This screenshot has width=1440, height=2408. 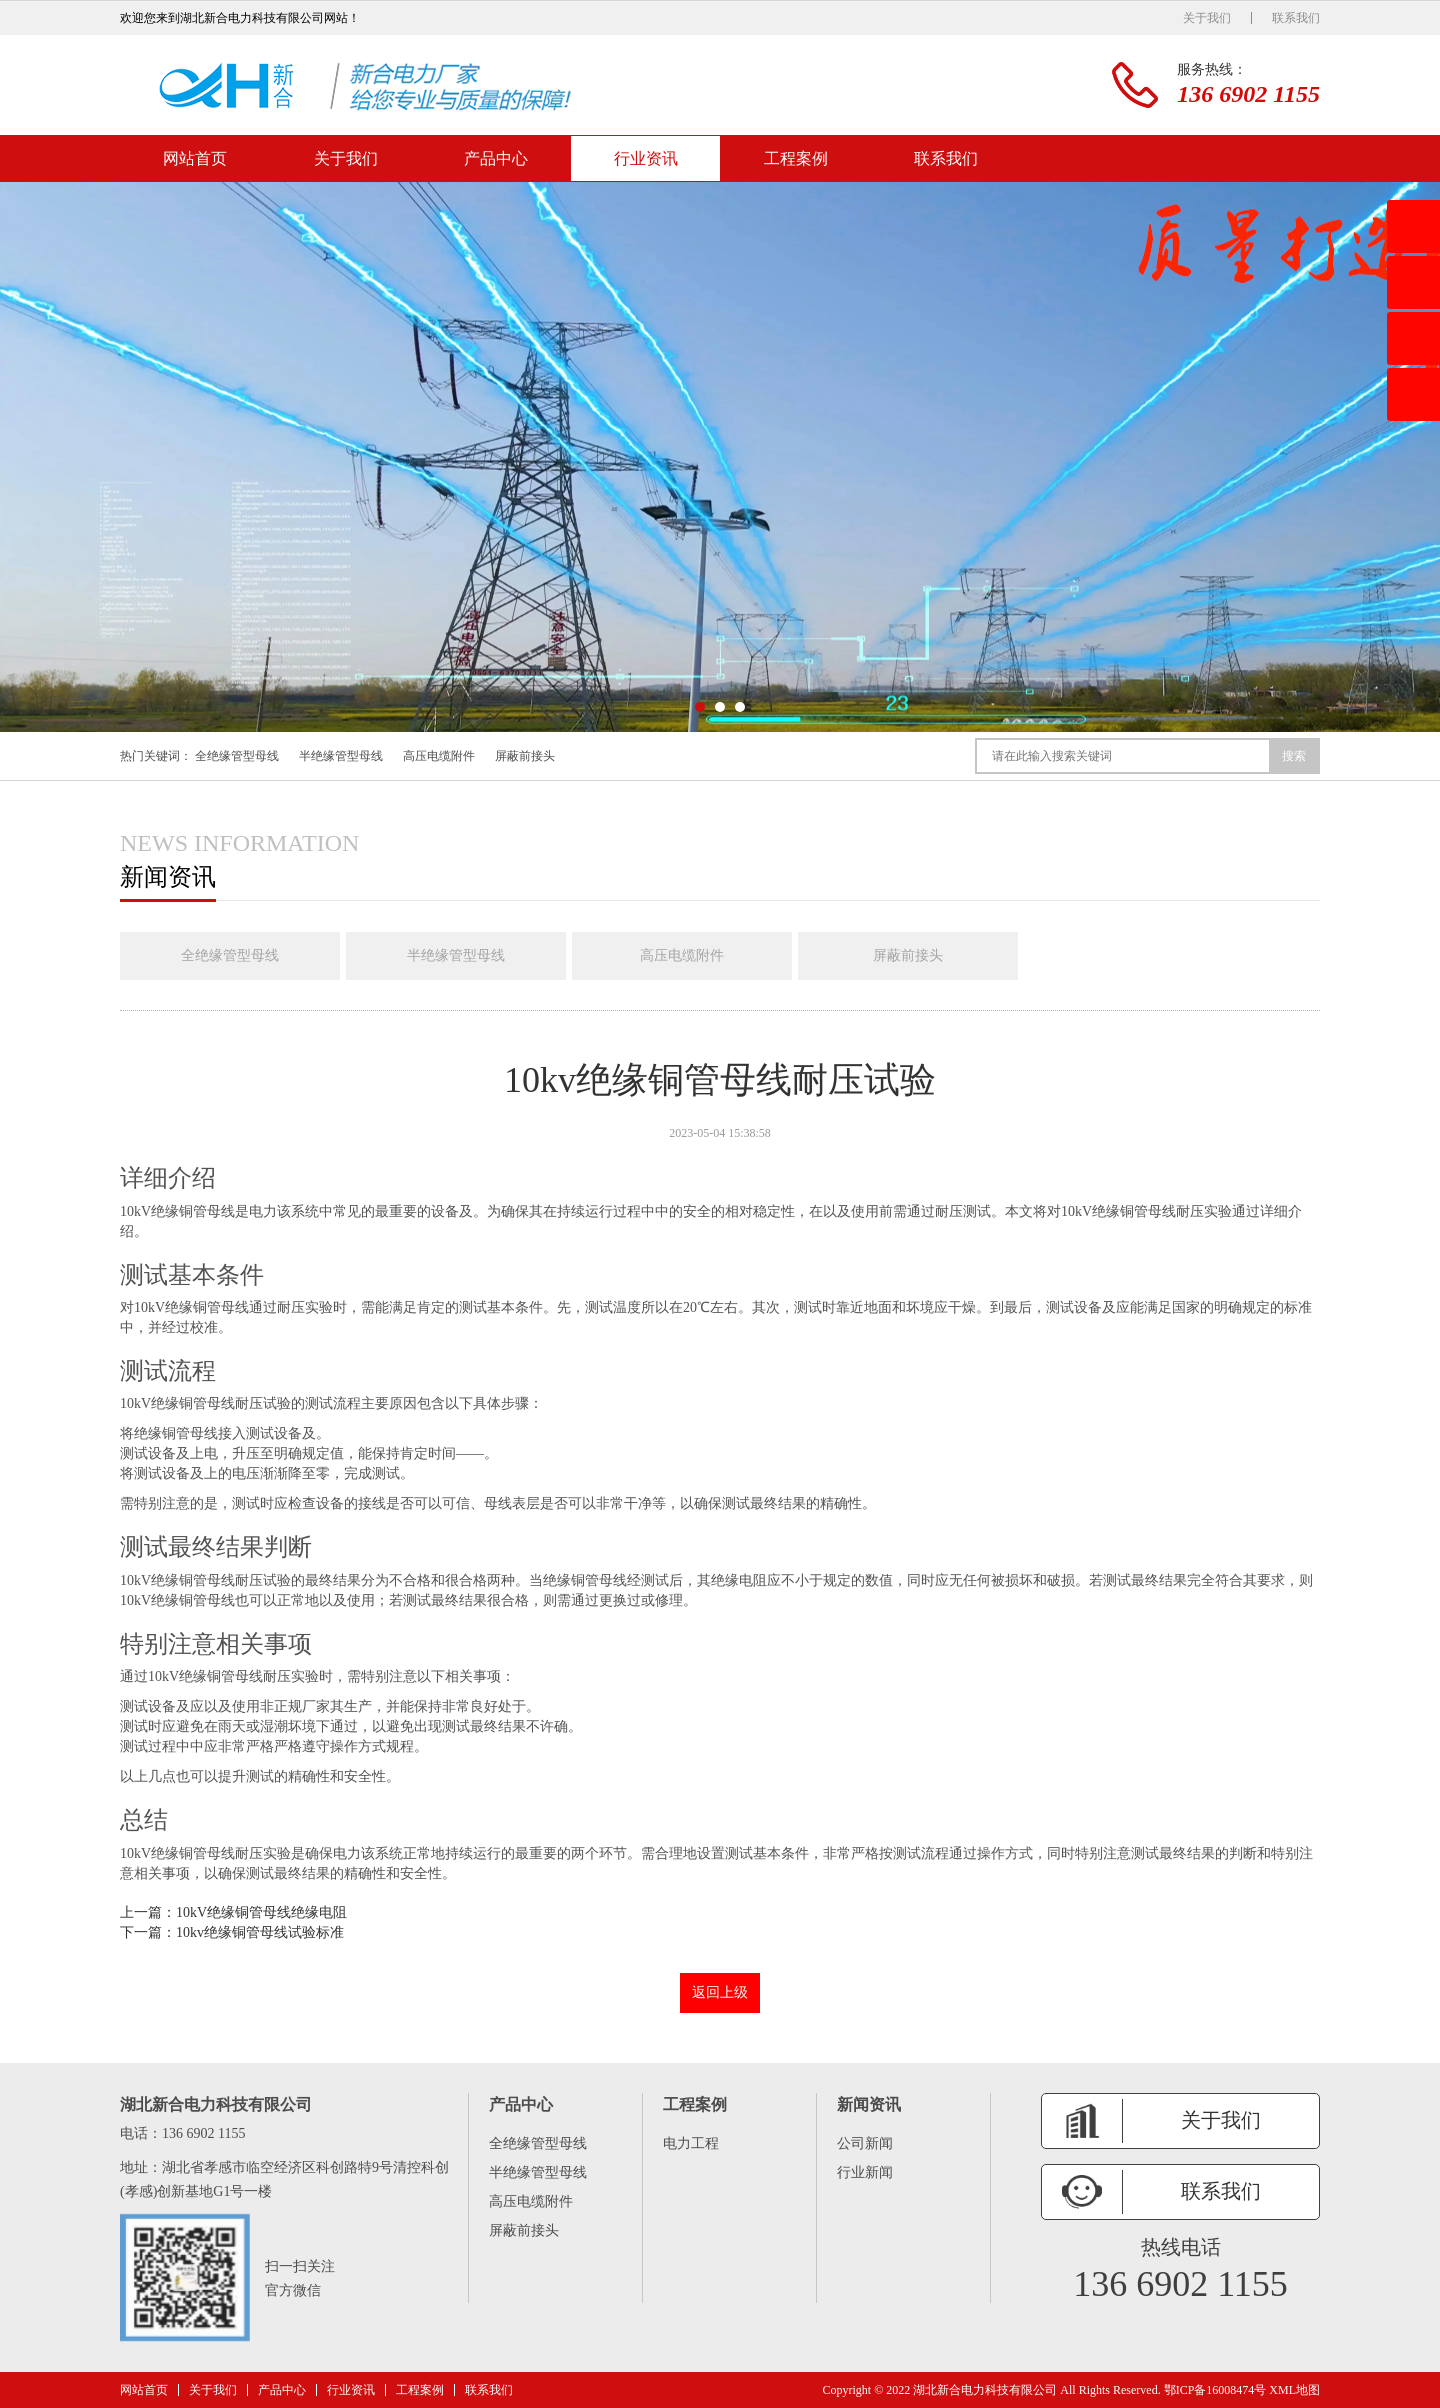 What do you see at coordinates (1207, 18) in the screenshot?
I see `关于我们` at bounding box center [1207, 18].